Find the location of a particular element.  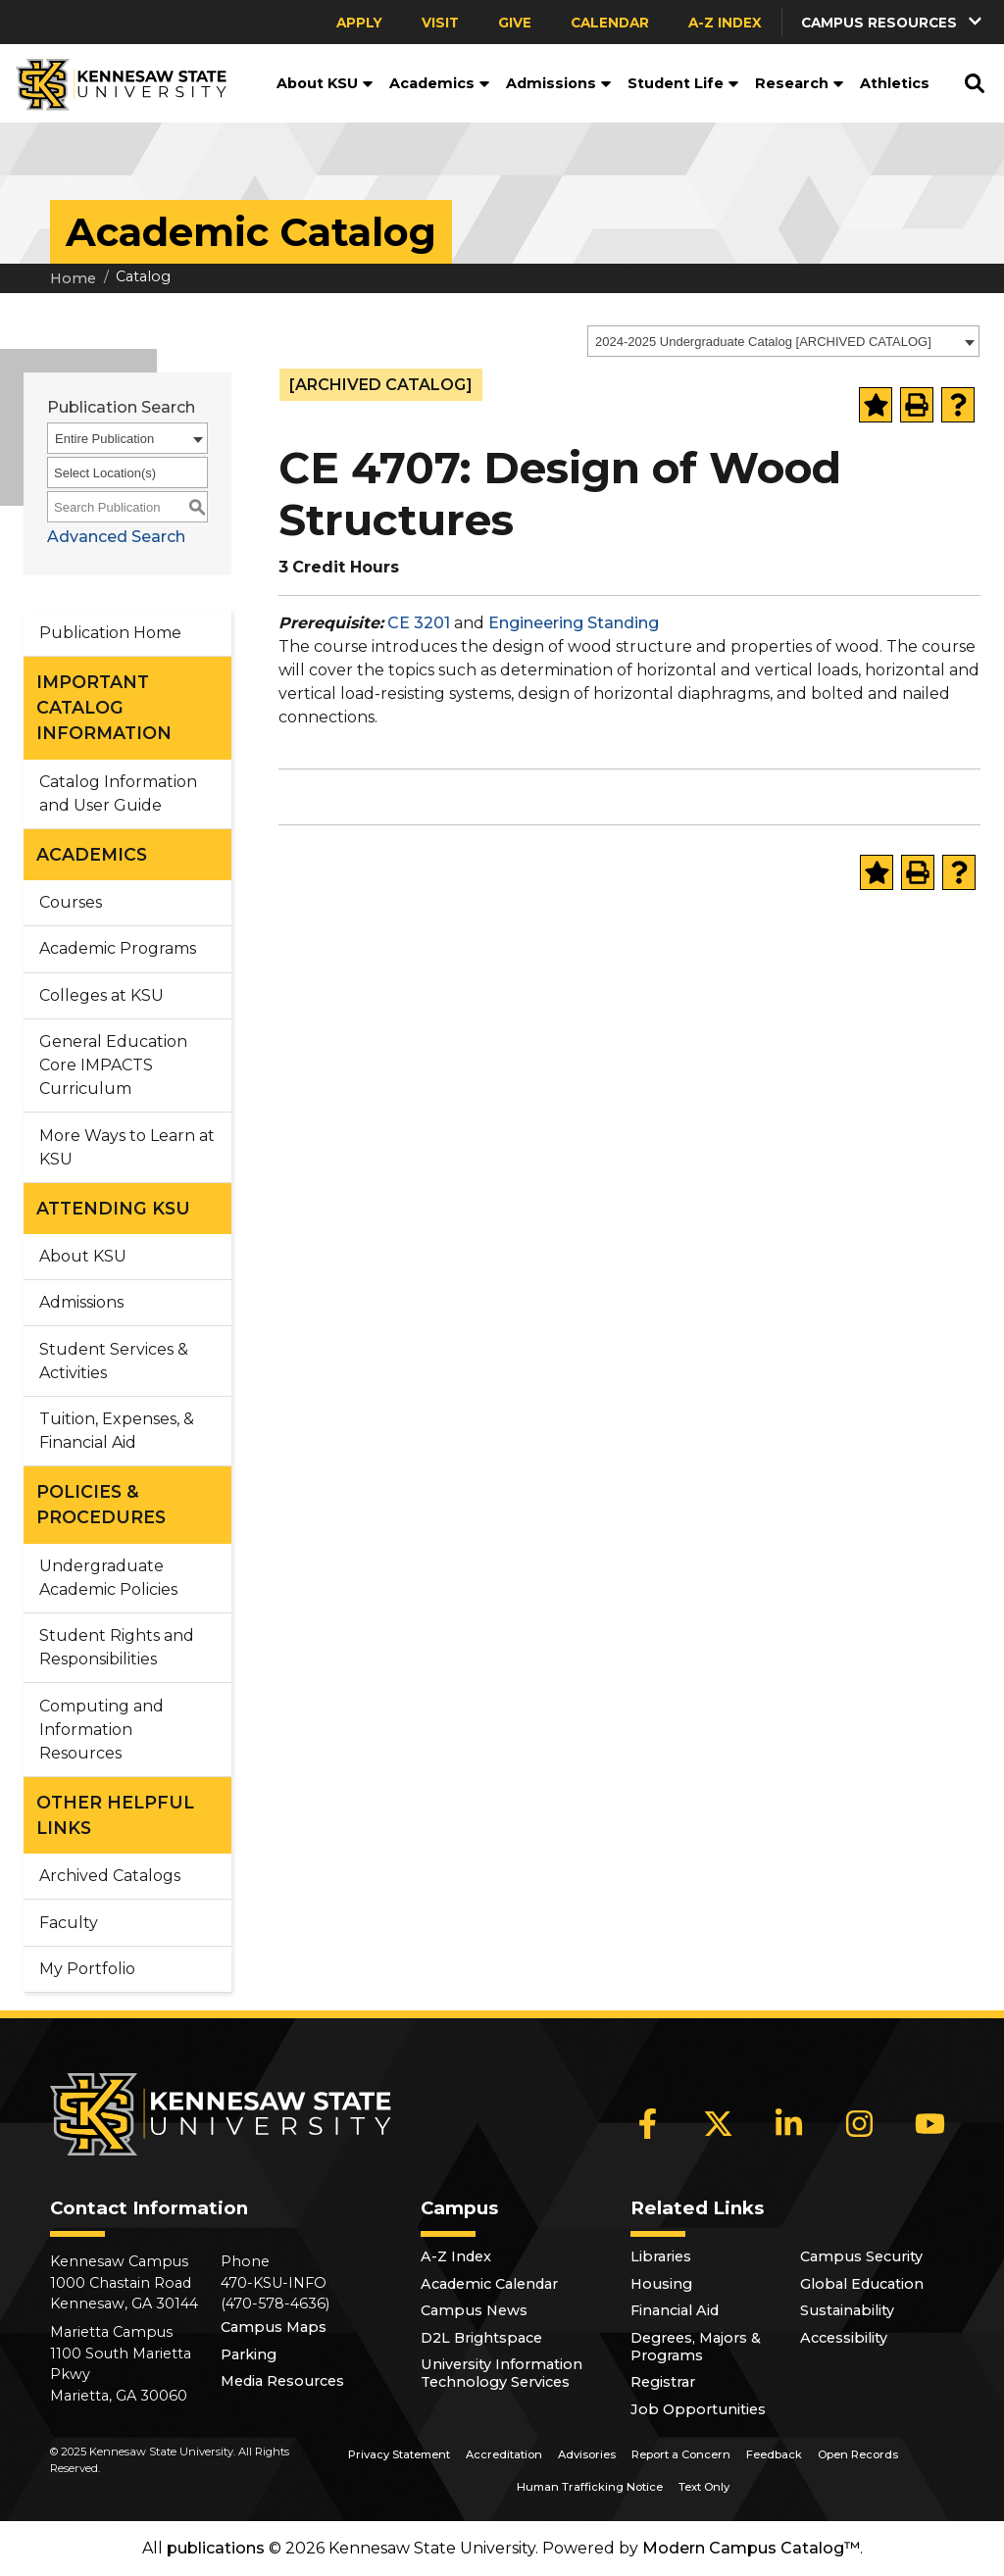

Student Services & Activities is located at coordinates (113, 1361).